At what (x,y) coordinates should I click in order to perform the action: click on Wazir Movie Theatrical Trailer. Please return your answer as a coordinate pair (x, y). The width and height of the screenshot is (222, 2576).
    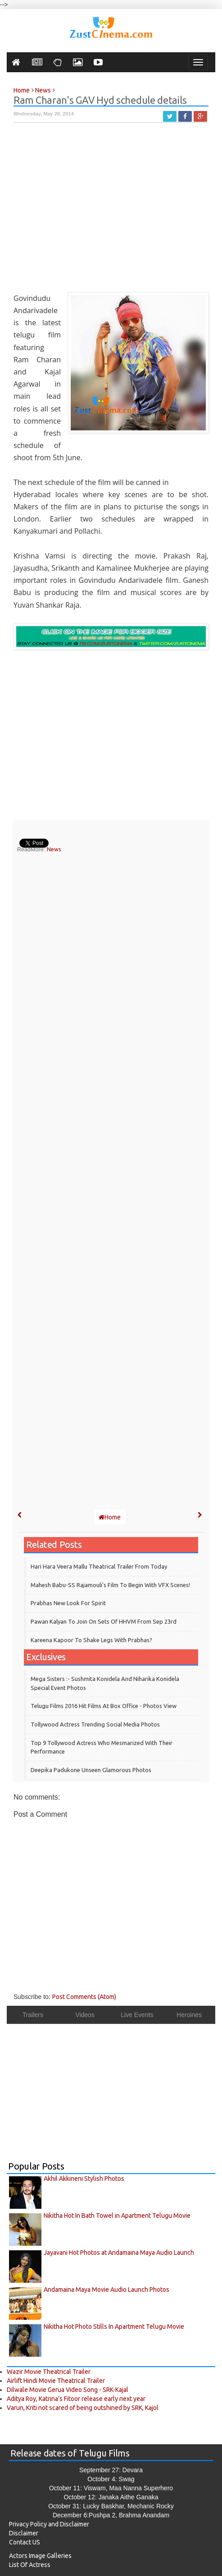
    Looking at the image, I should click on (49, 2371).